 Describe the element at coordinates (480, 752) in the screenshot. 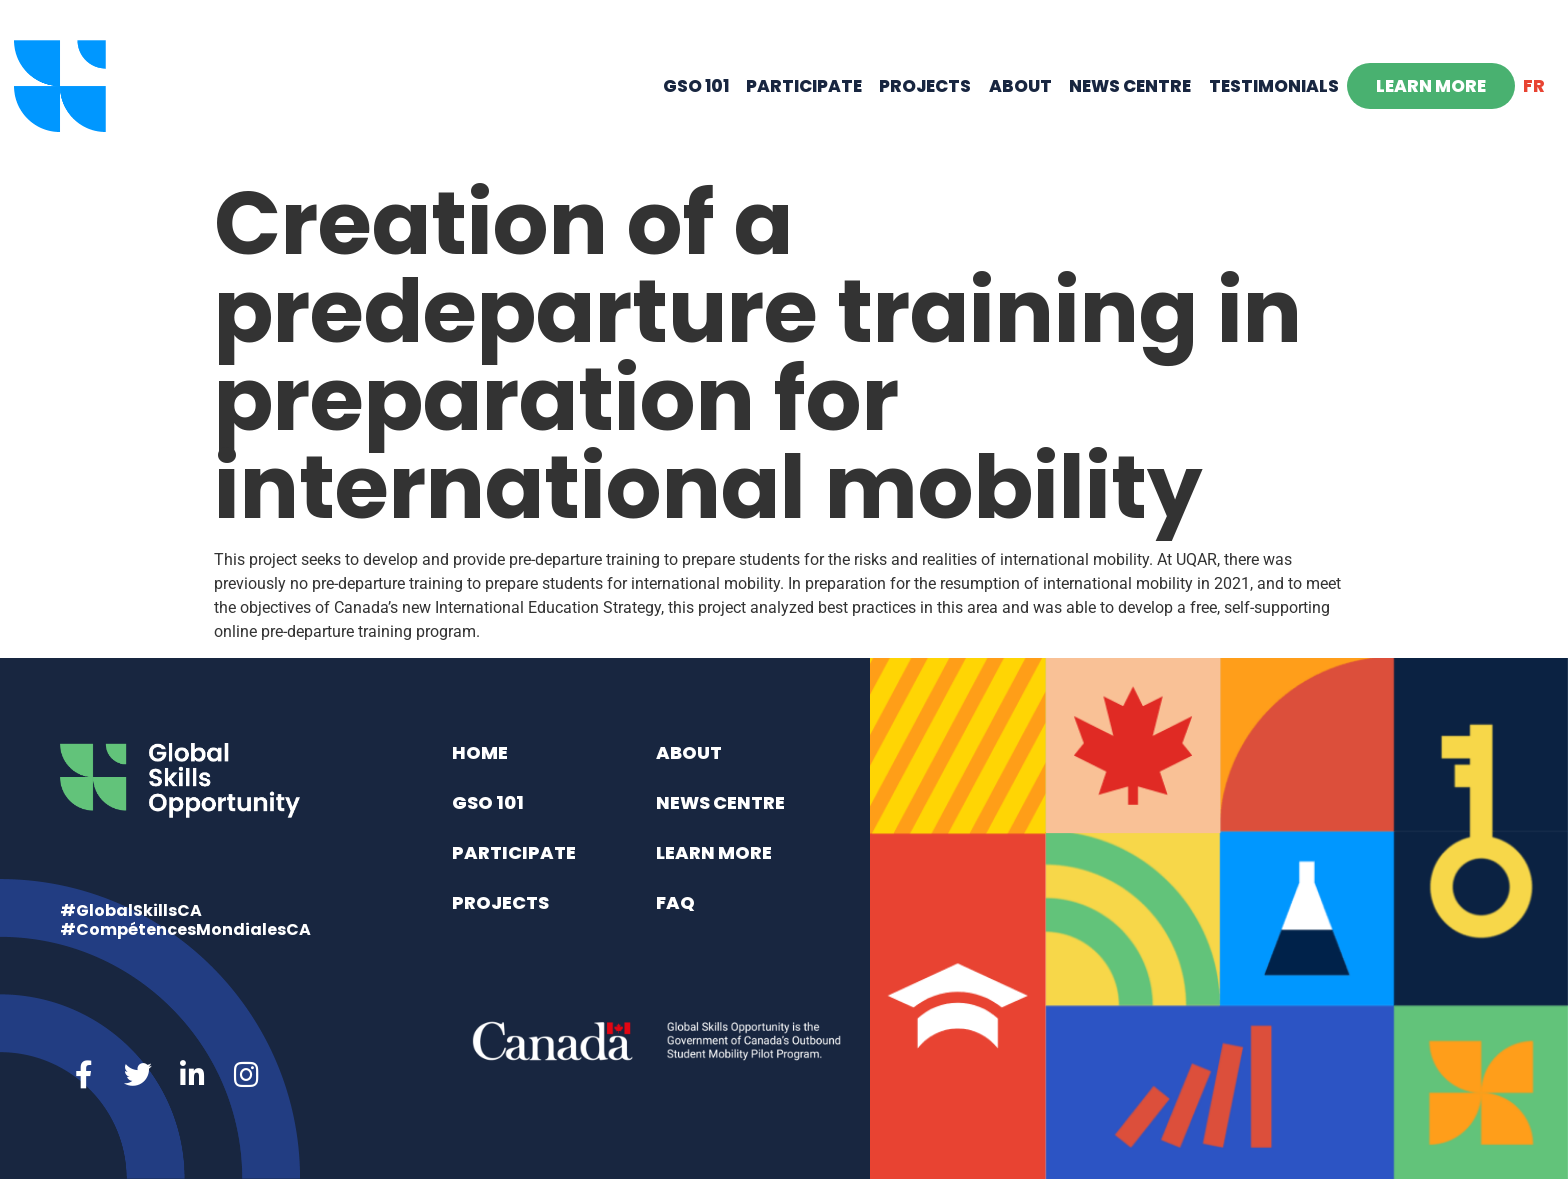

I see `Home` at that location.